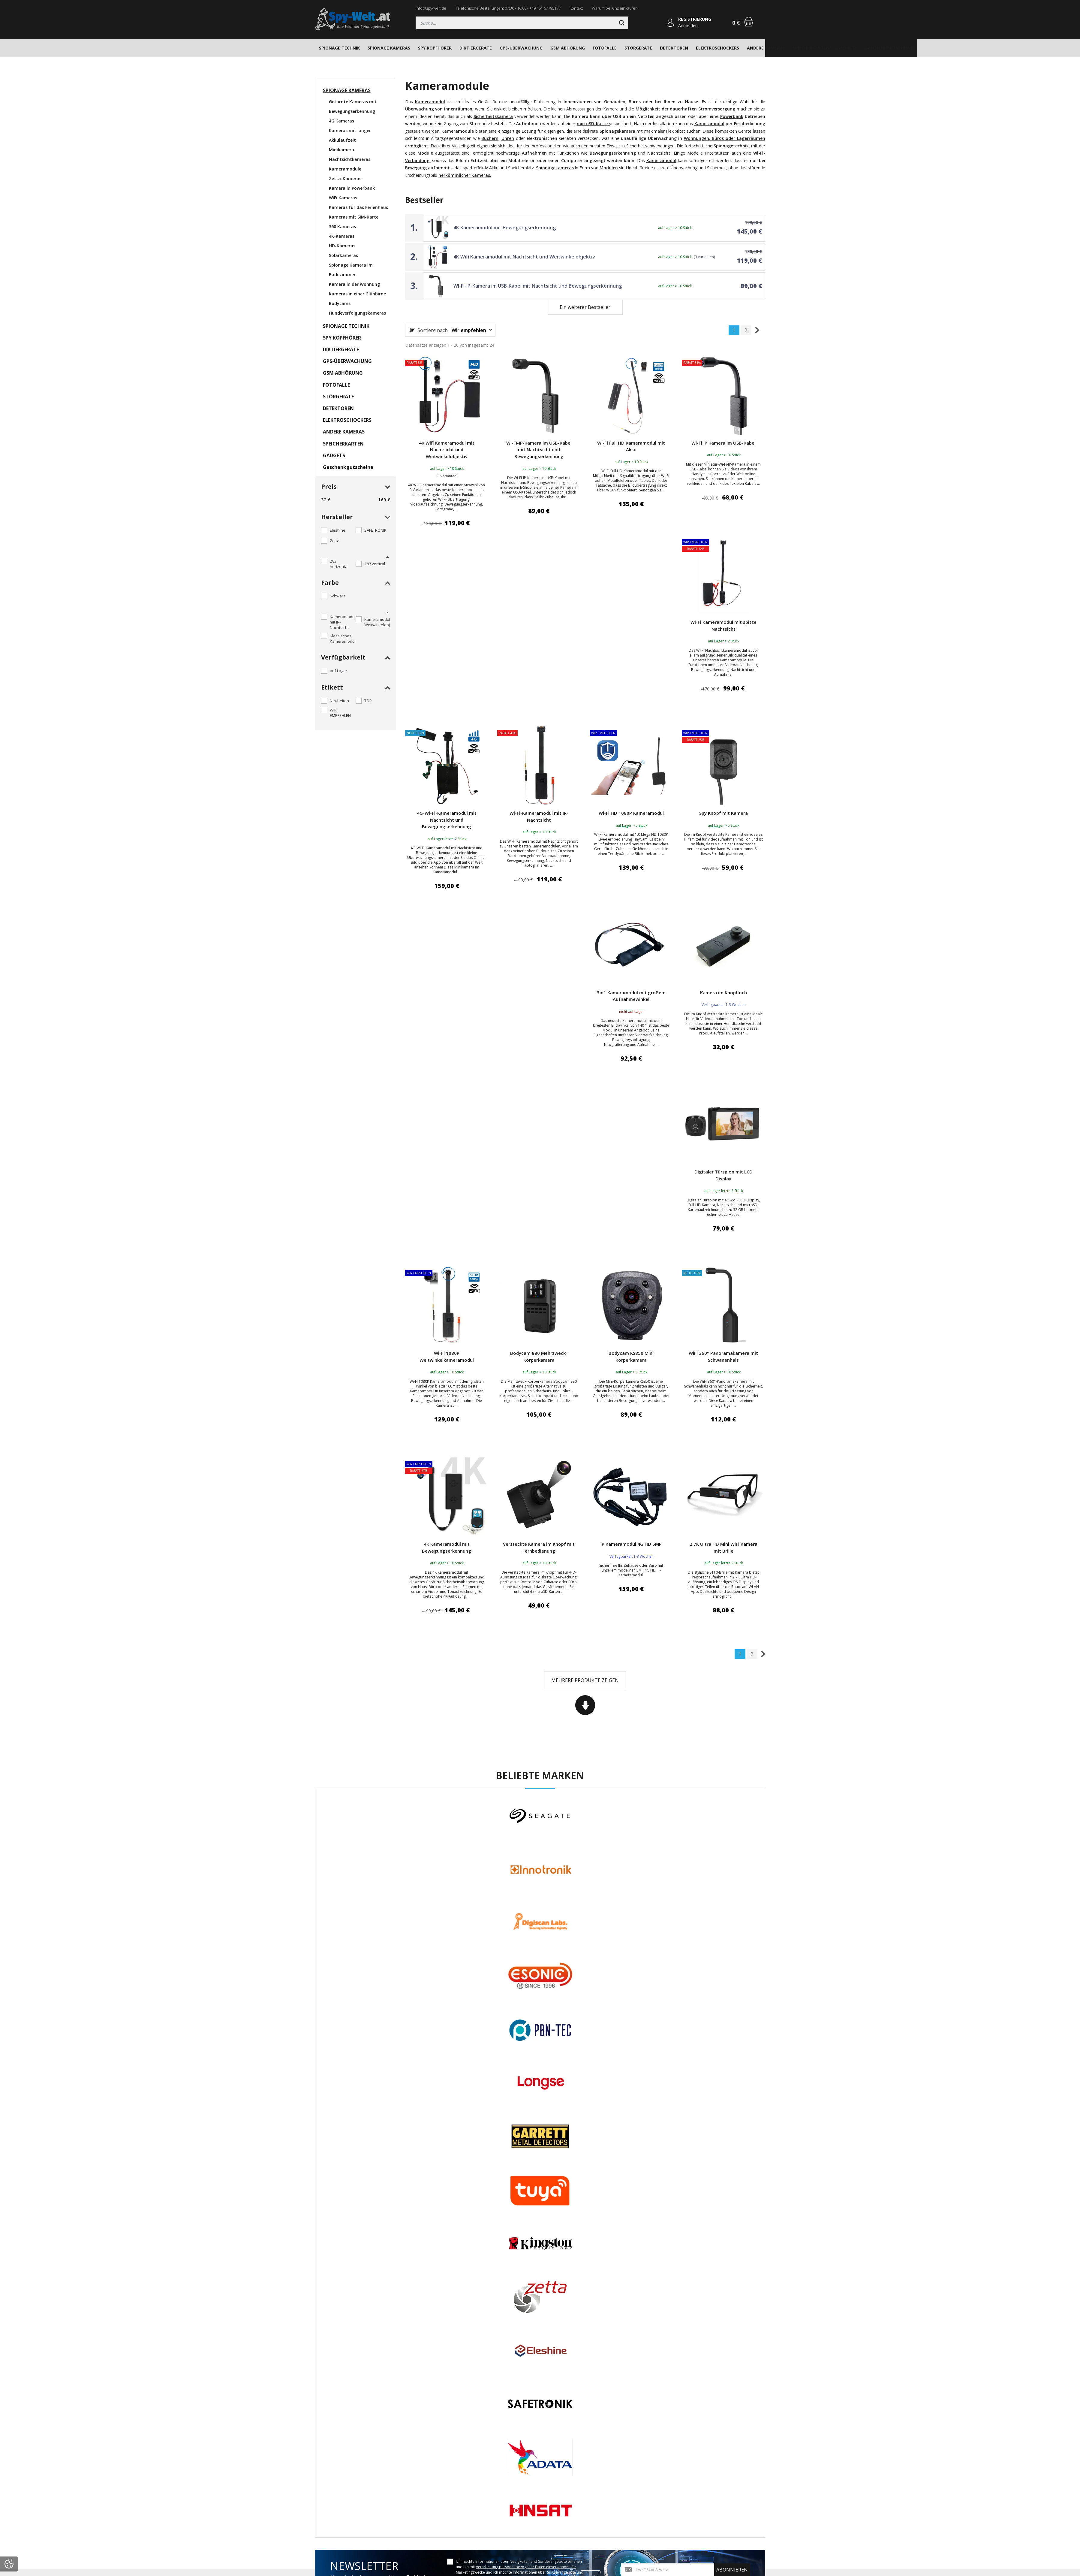 Image resolution: width=1080 pixels, height=2576 pixels. I want to click on DIKTIERGERÄTE, so click(475, 48).